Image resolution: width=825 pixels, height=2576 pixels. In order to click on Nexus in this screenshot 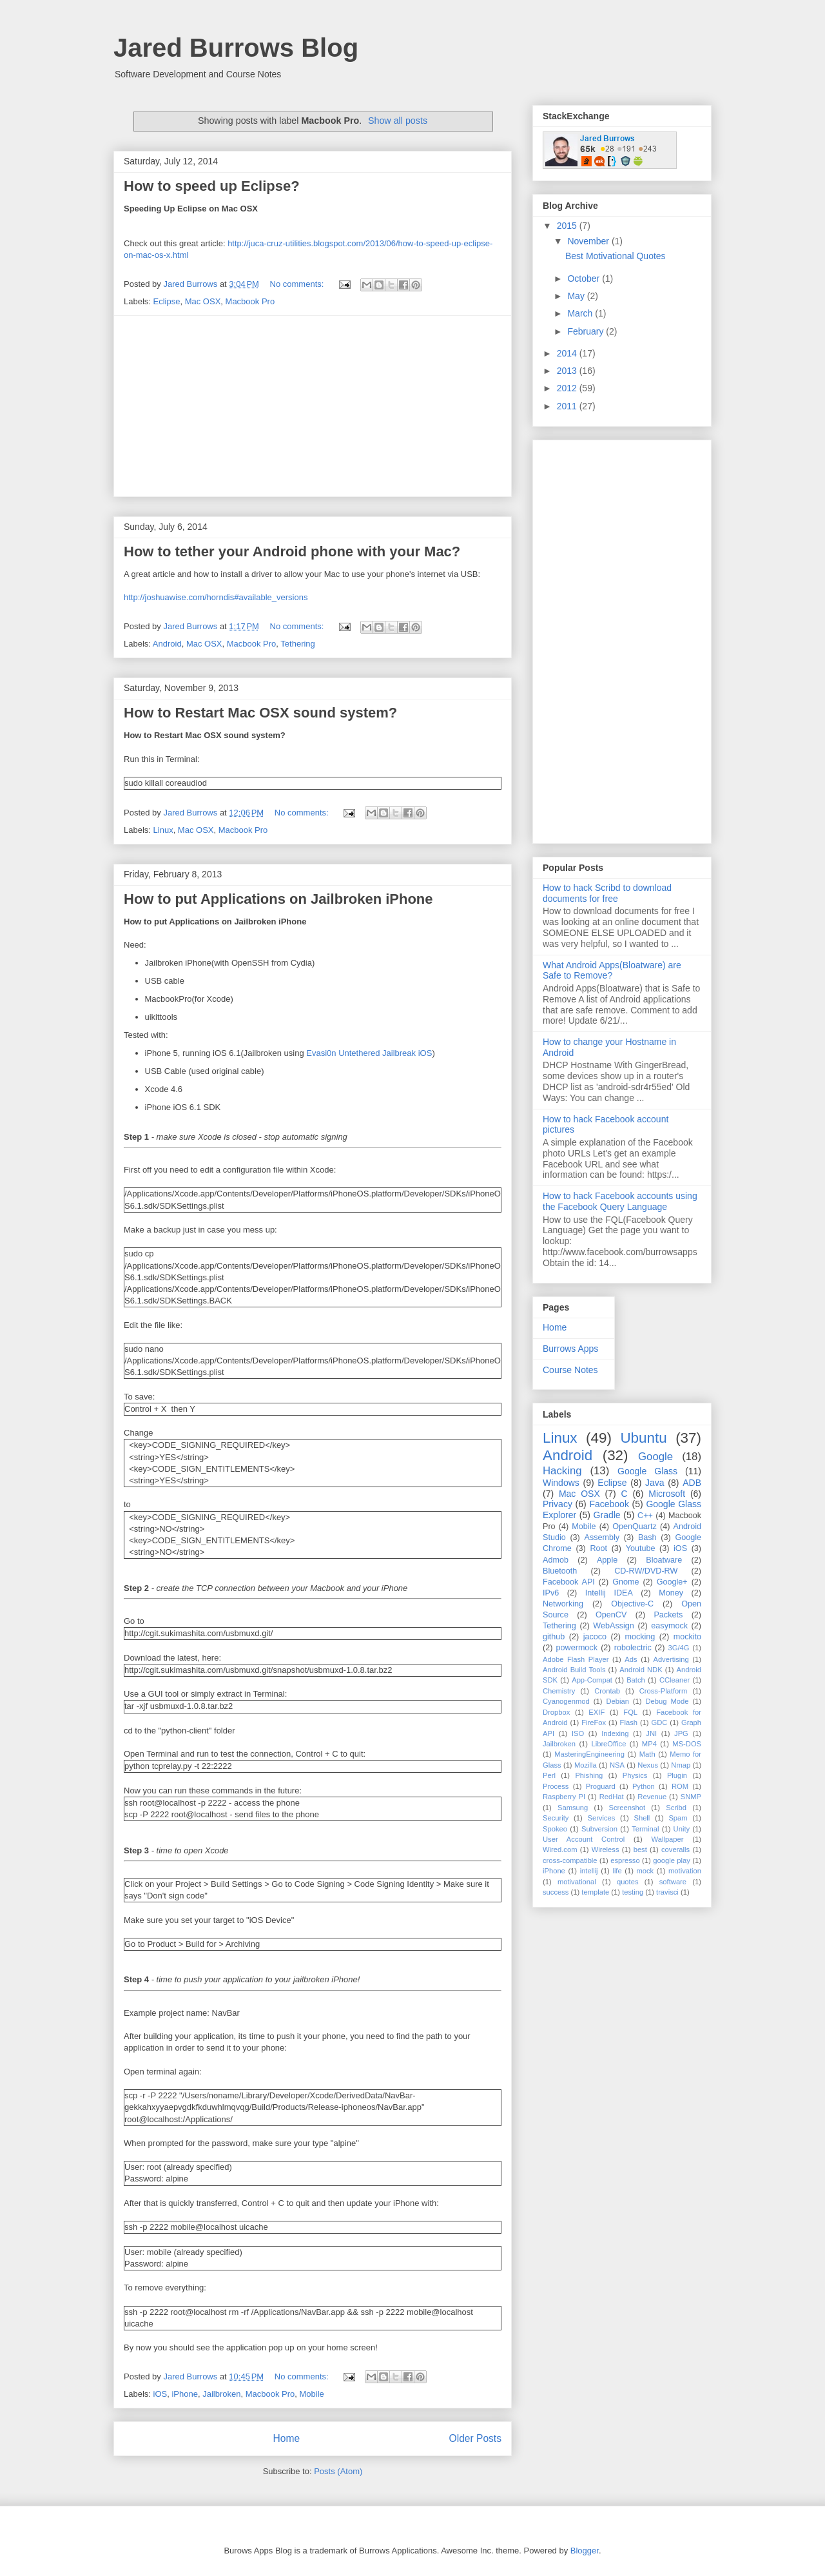, I will do `click(647, 1765)`.